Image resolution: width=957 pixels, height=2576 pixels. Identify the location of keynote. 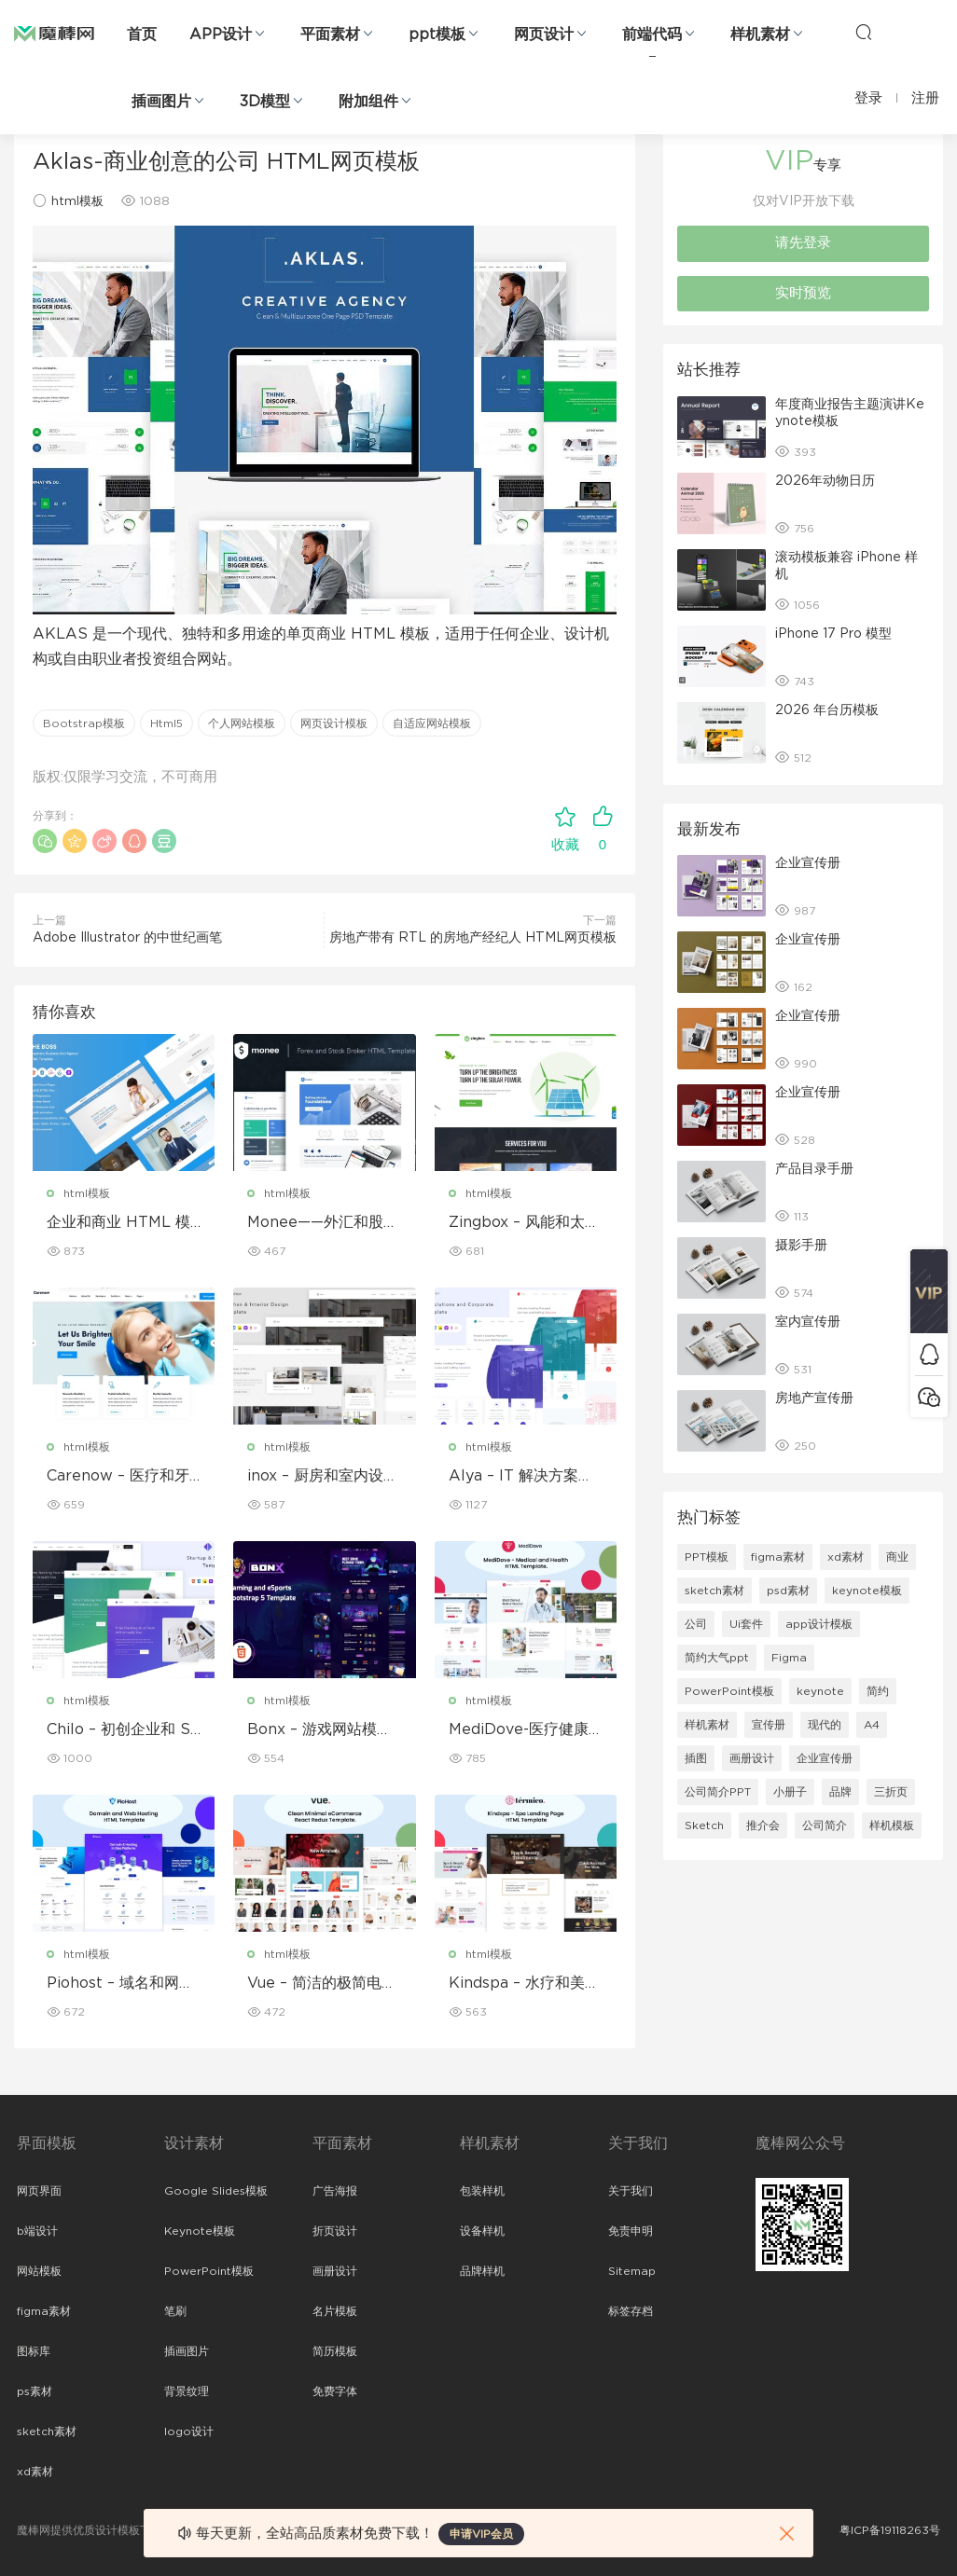
(820, 1691).